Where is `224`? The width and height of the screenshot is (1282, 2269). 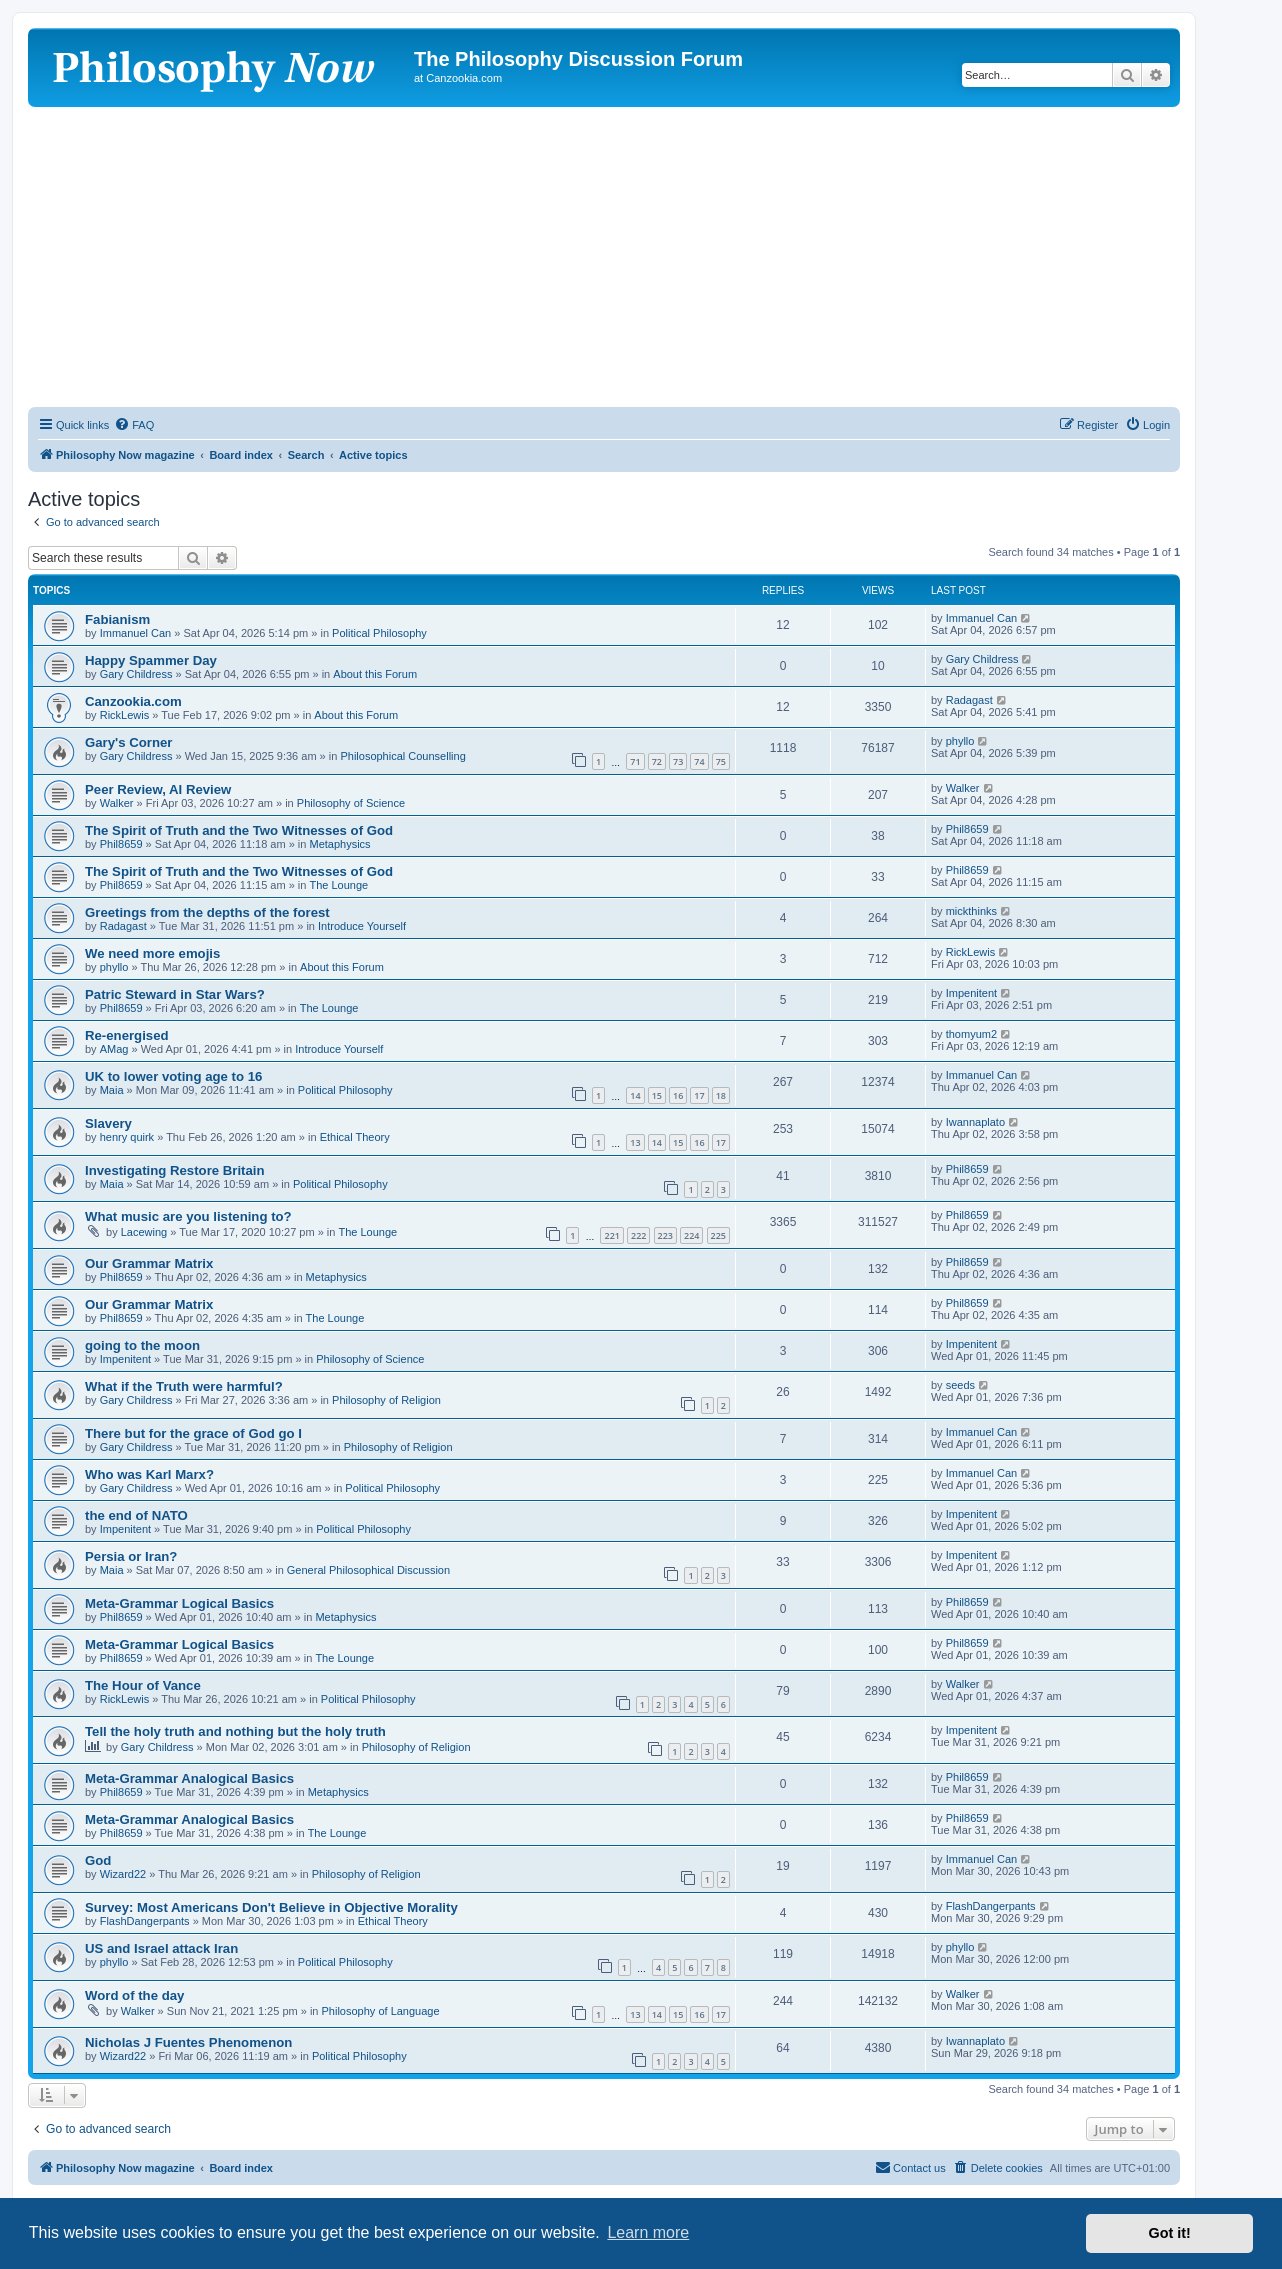 224 is located at coordinates (691, 1235).